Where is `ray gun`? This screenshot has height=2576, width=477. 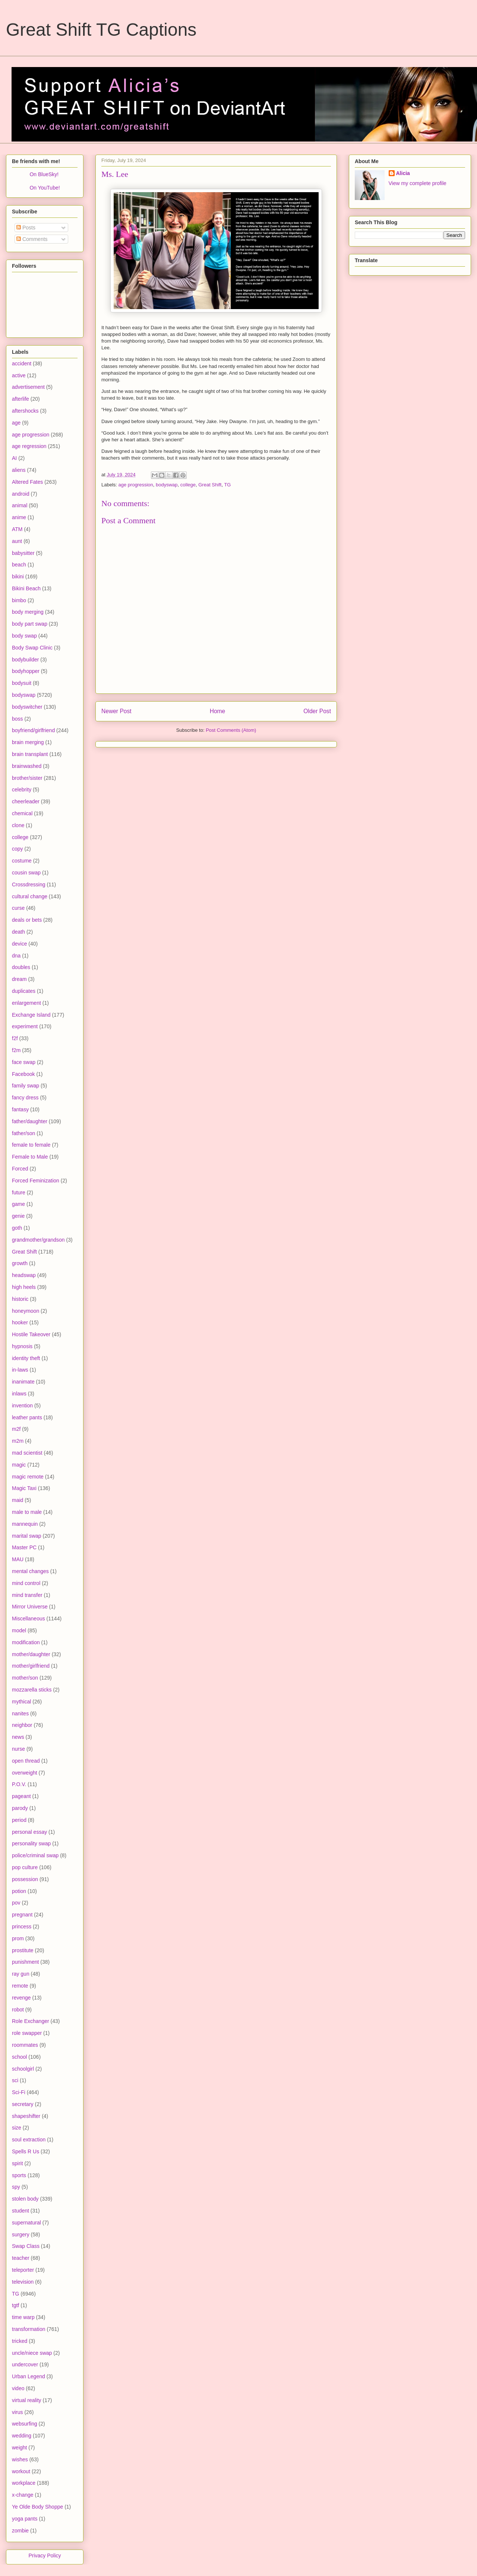 ray gun is located at coordinates (20, 1974).